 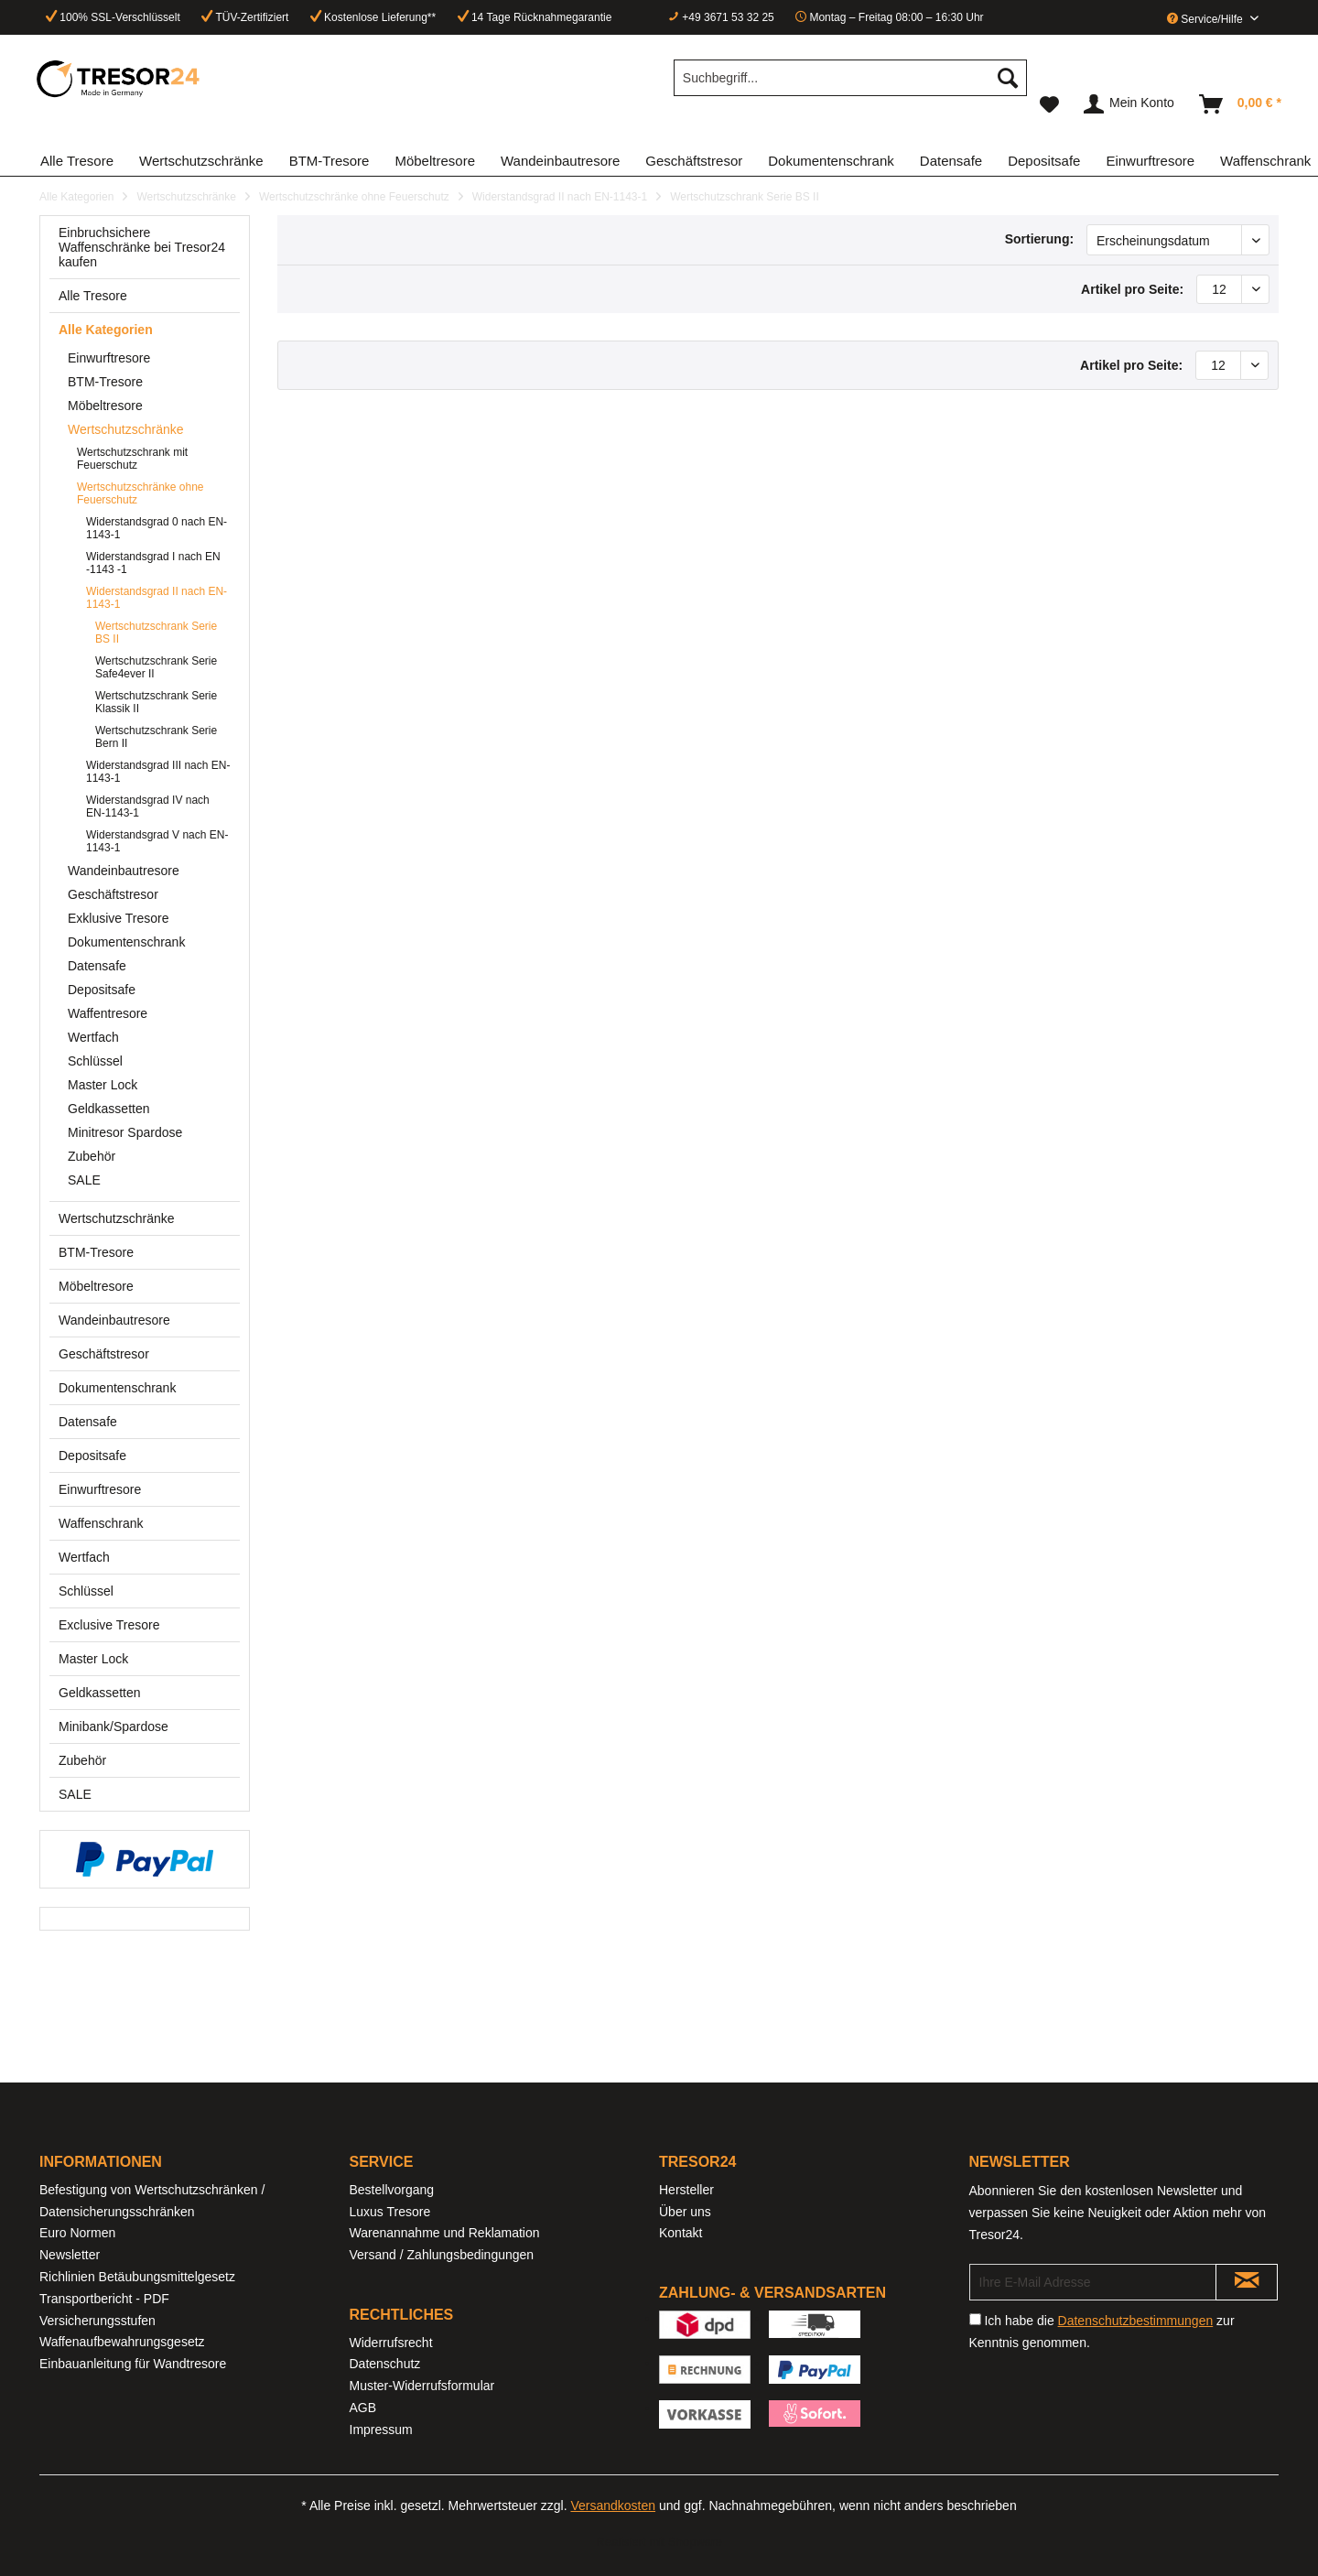 I want to click on Datensafe, so click(x=97, y=965).